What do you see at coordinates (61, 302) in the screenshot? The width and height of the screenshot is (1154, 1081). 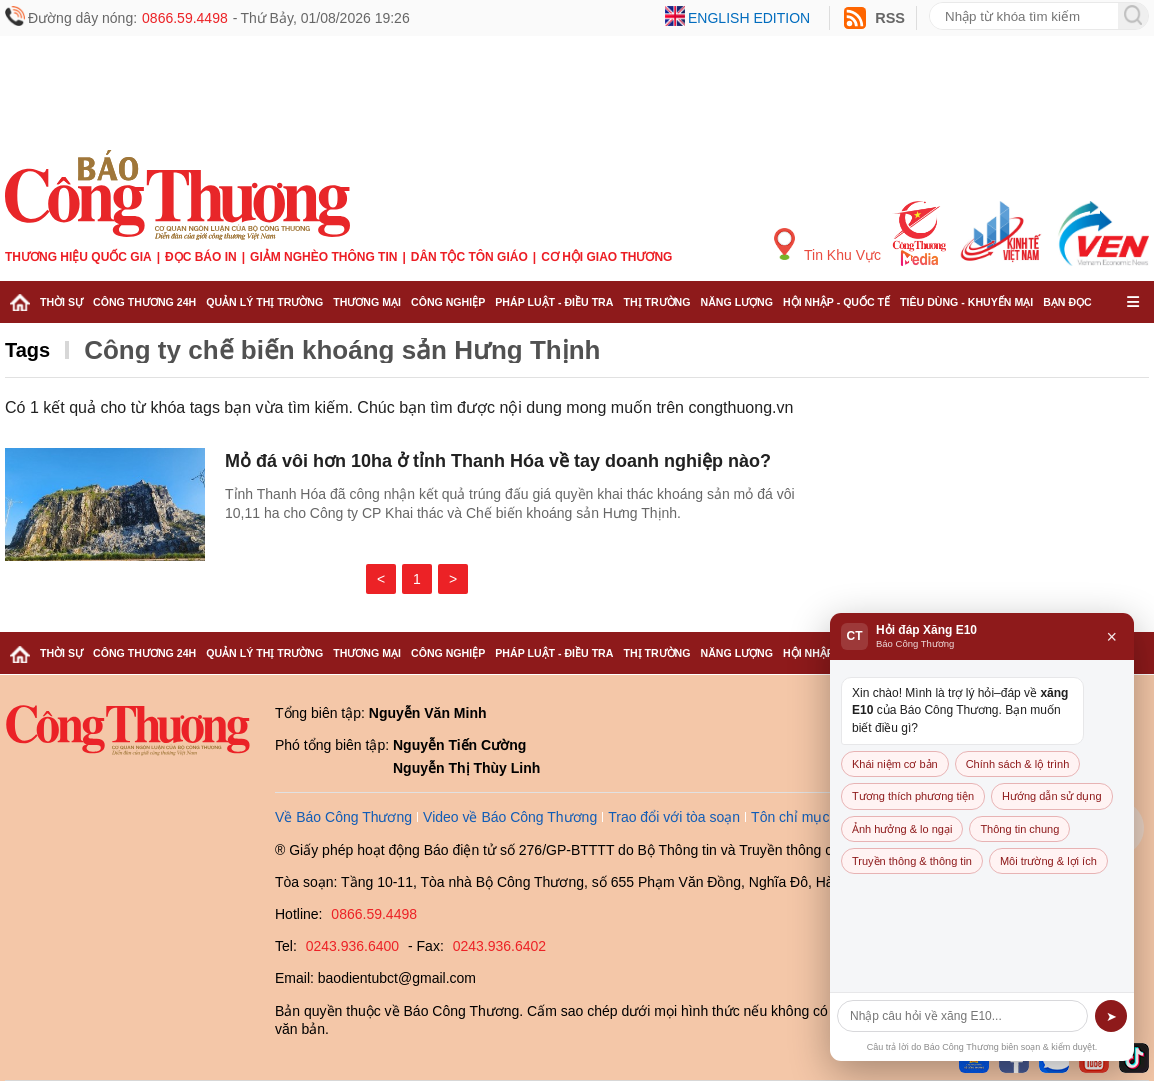 I see `Thời sự` at bounding box center [61, 302].